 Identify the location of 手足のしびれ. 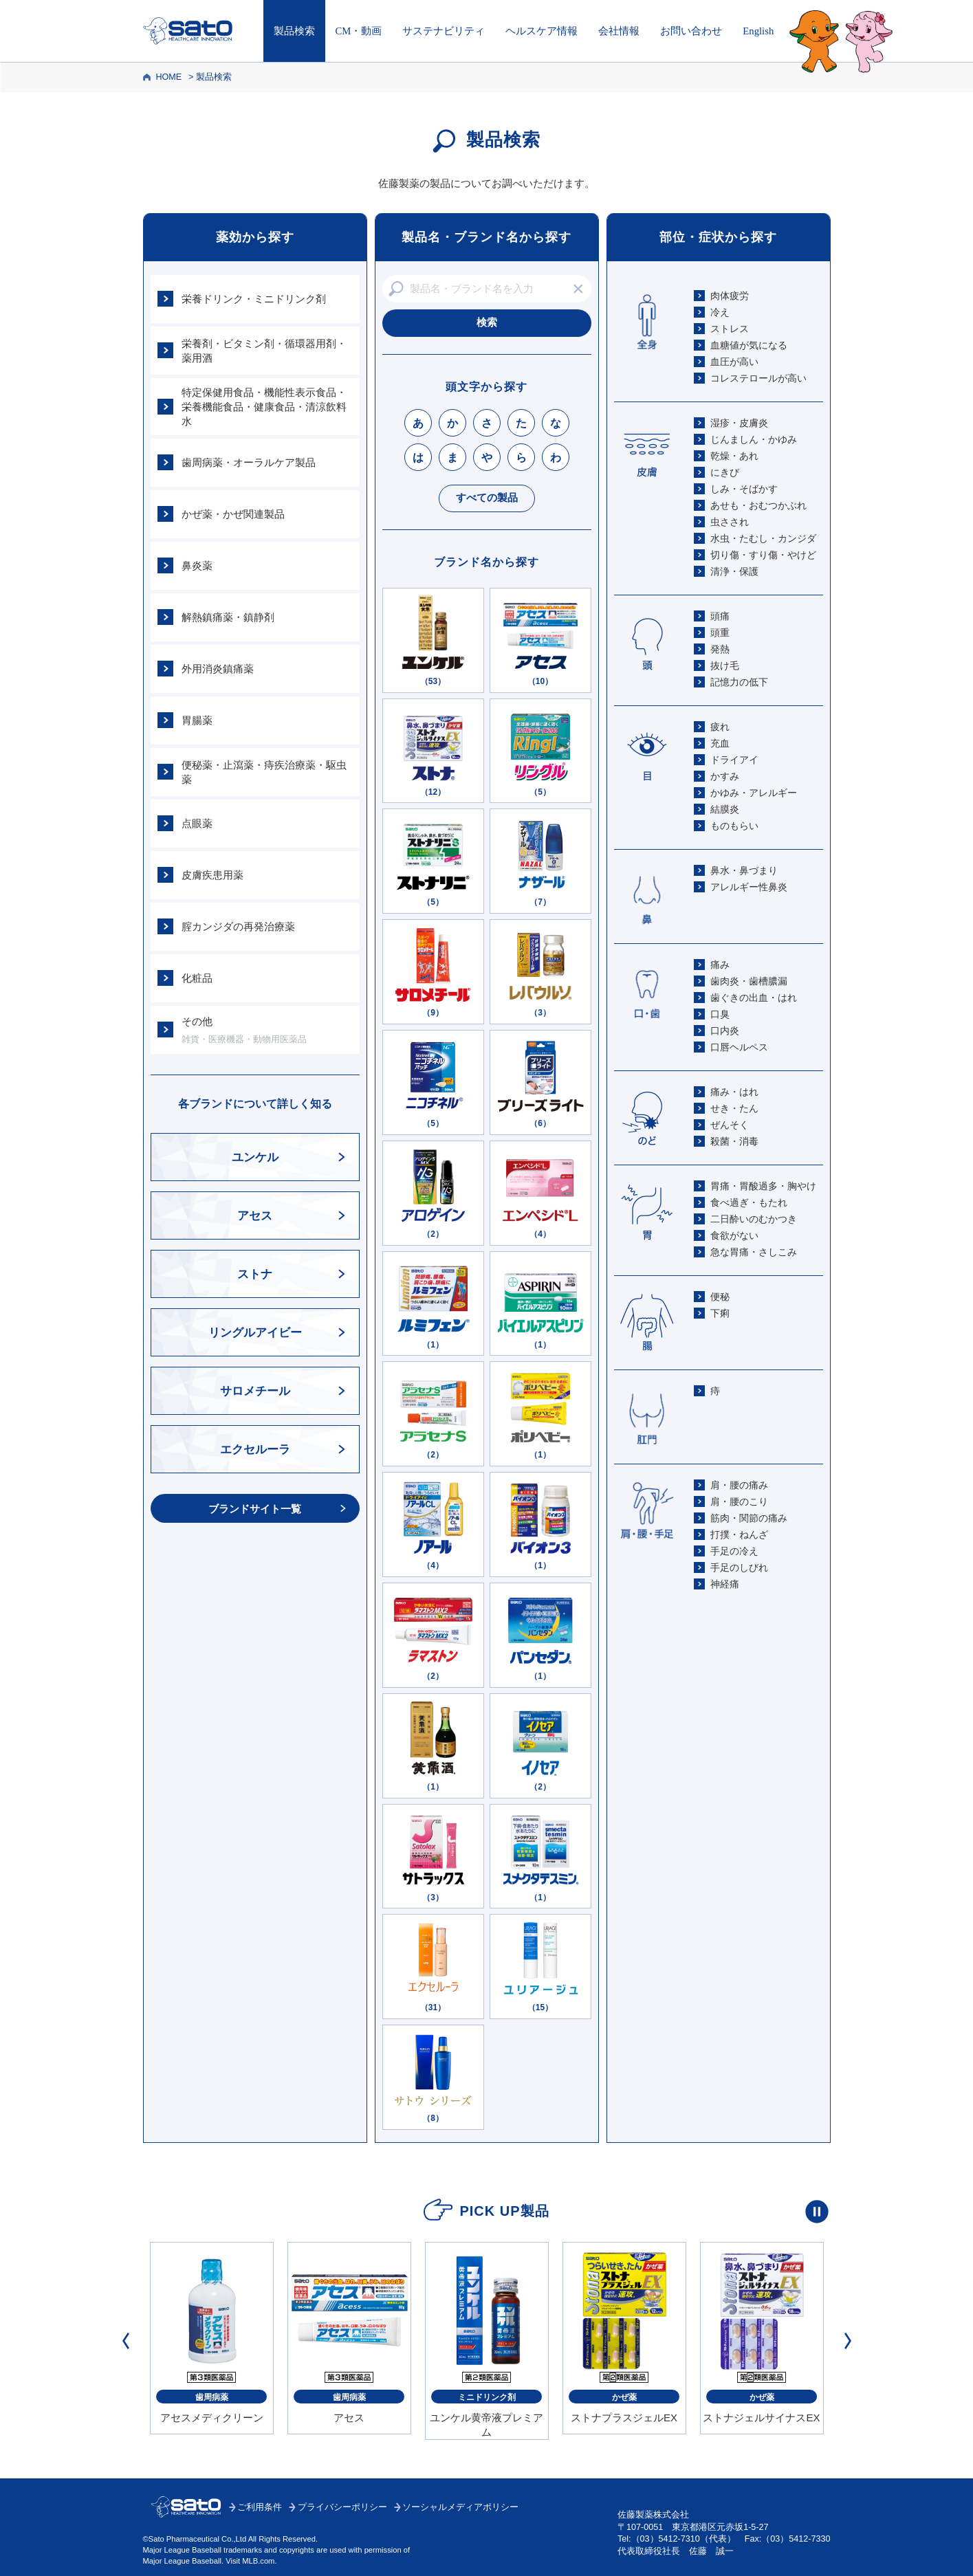
(739, 1567).